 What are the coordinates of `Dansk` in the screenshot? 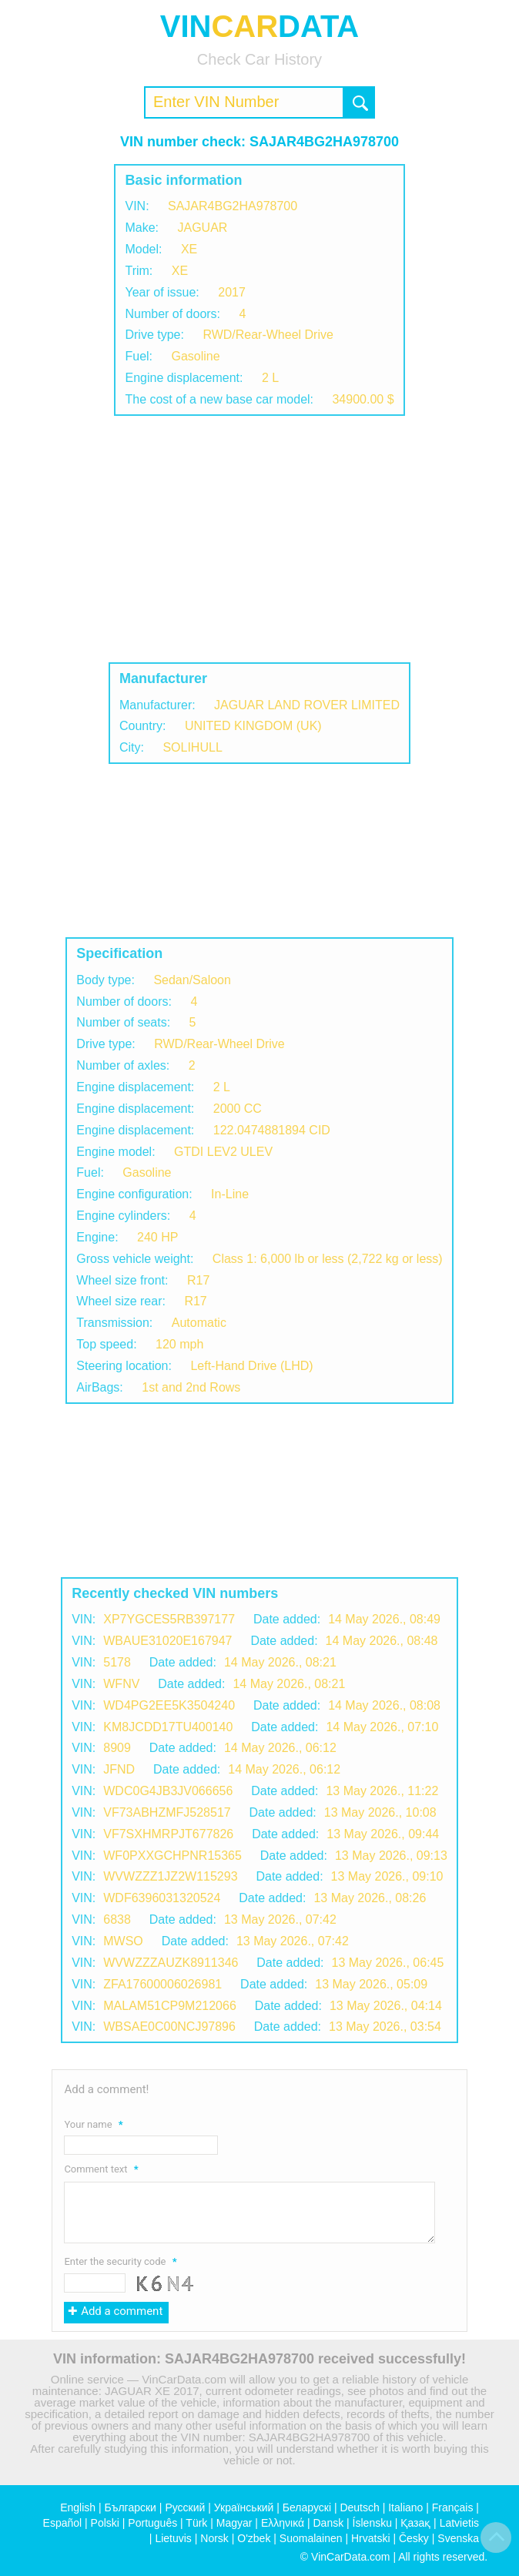 It's located at (328, 2523).